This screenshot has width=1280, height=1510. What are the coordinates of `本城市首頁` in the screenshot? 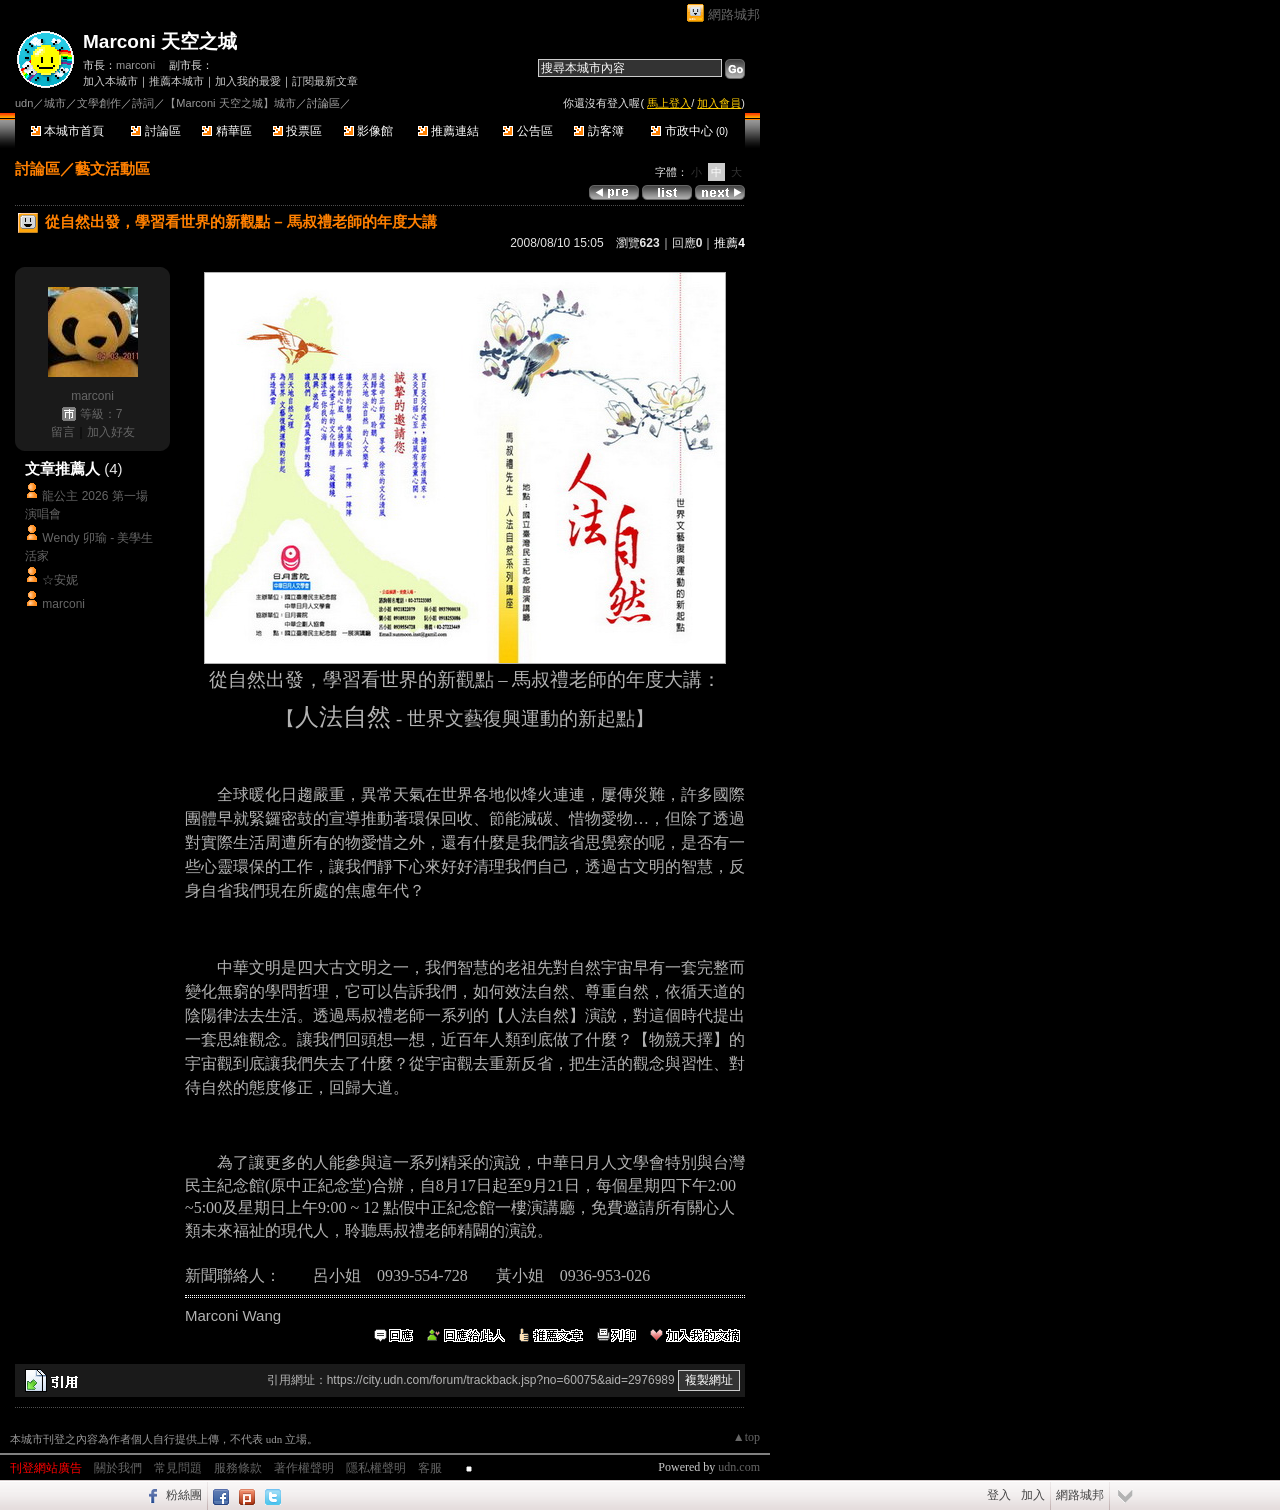 It's located at (67, 131).